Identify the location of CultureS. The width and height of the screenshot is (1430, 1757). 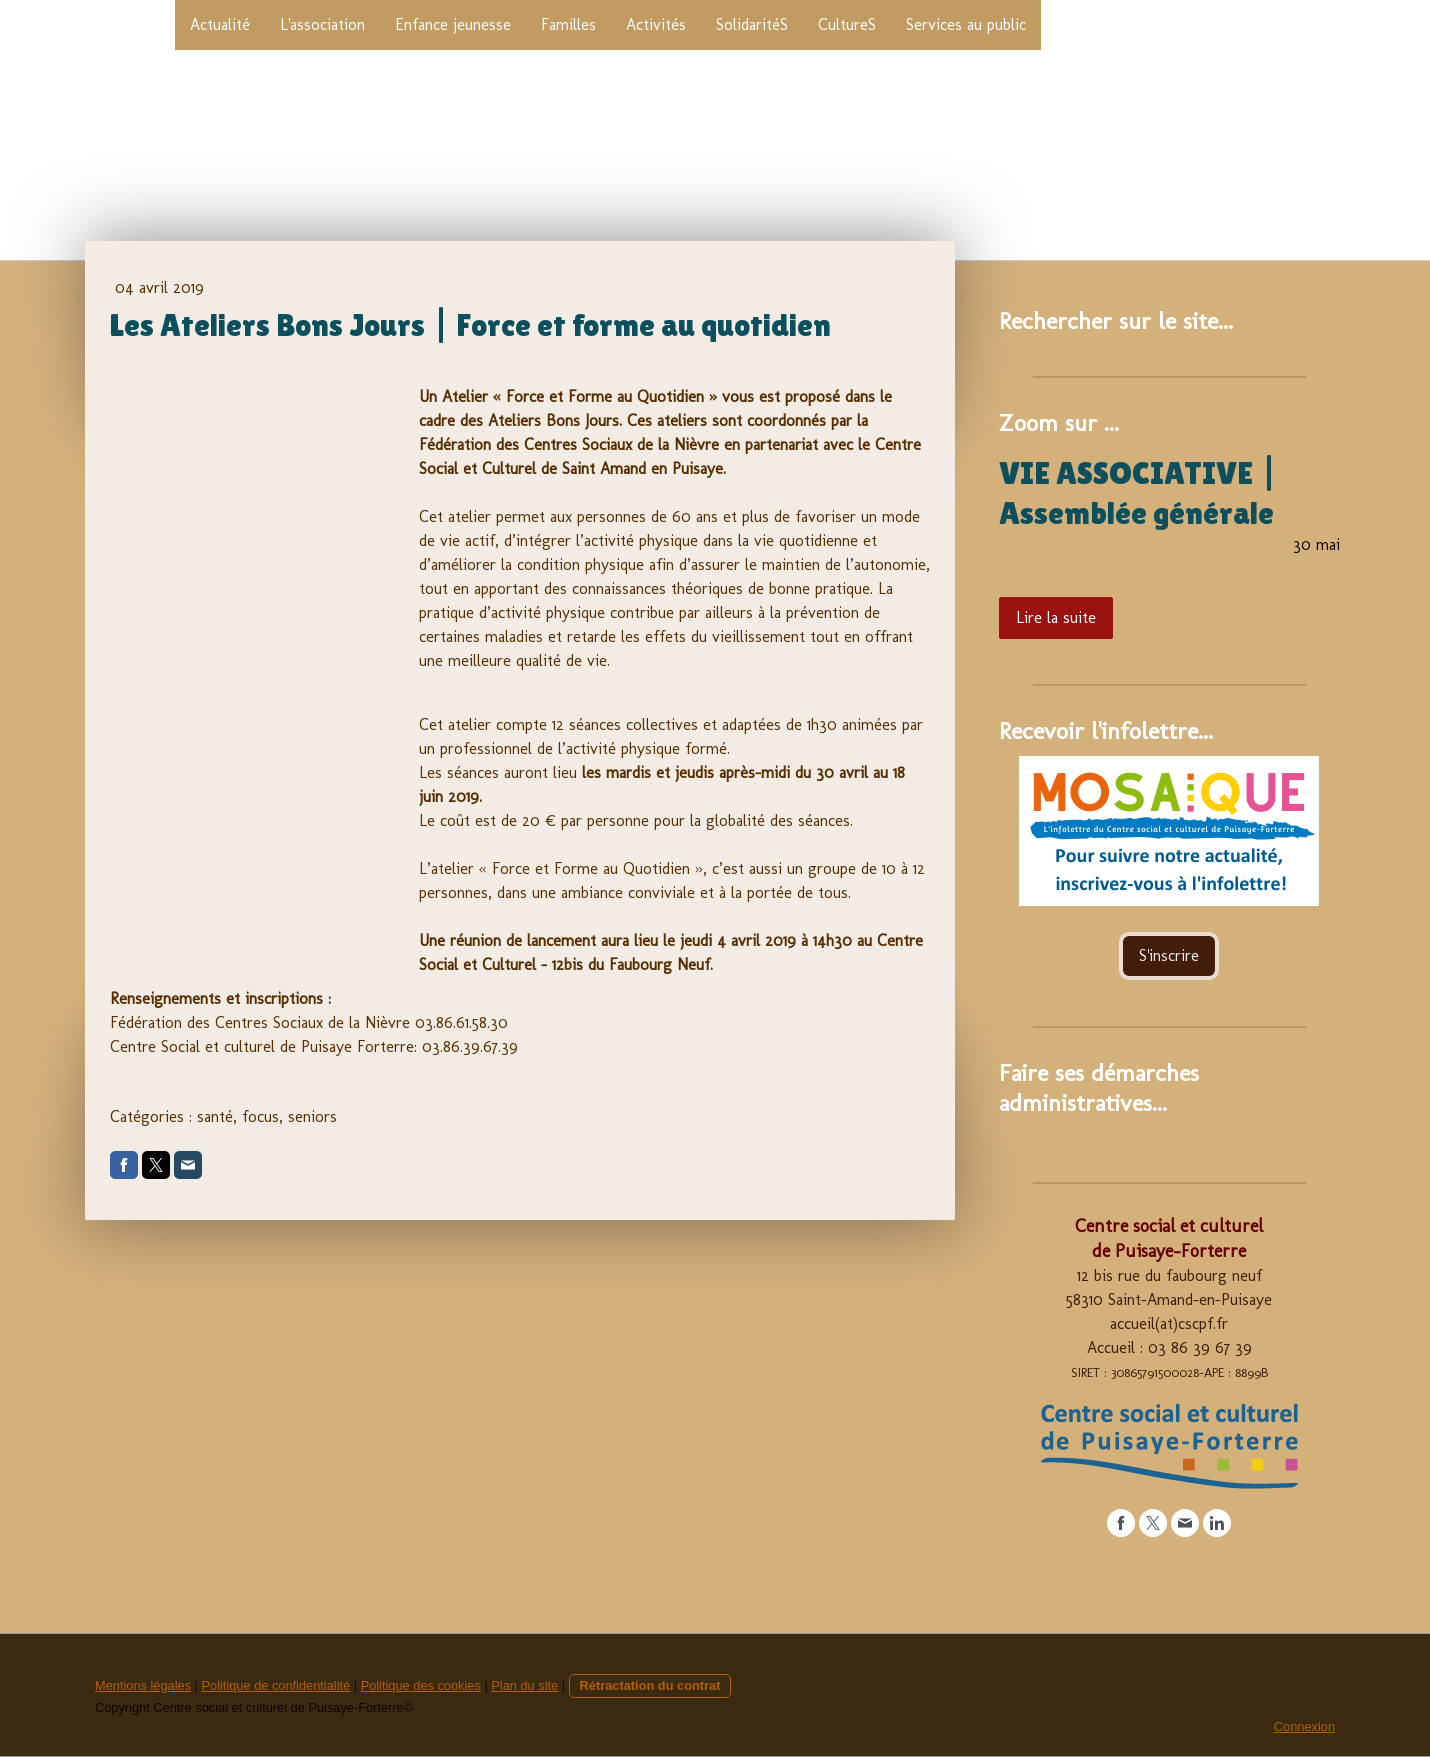
(847, 24).